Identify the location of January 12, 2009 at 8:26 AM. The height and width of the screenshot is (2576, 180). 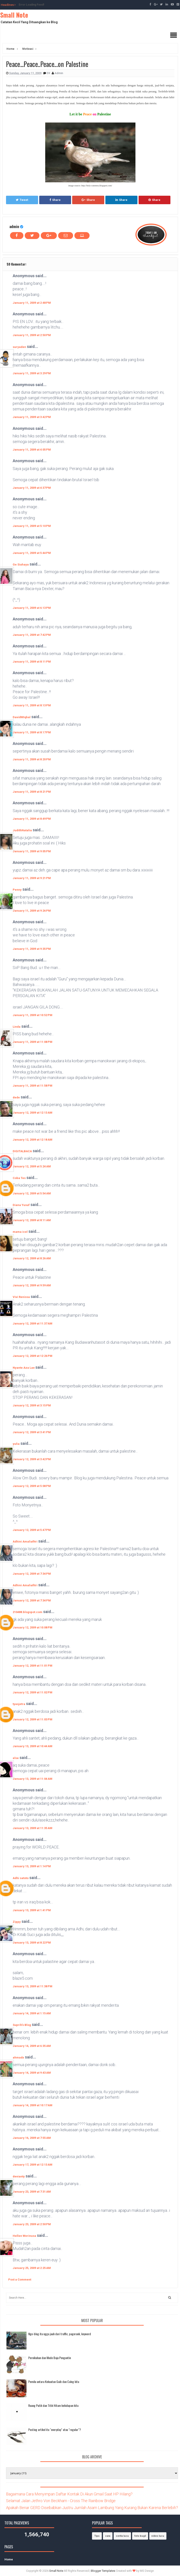
(32, 1258).